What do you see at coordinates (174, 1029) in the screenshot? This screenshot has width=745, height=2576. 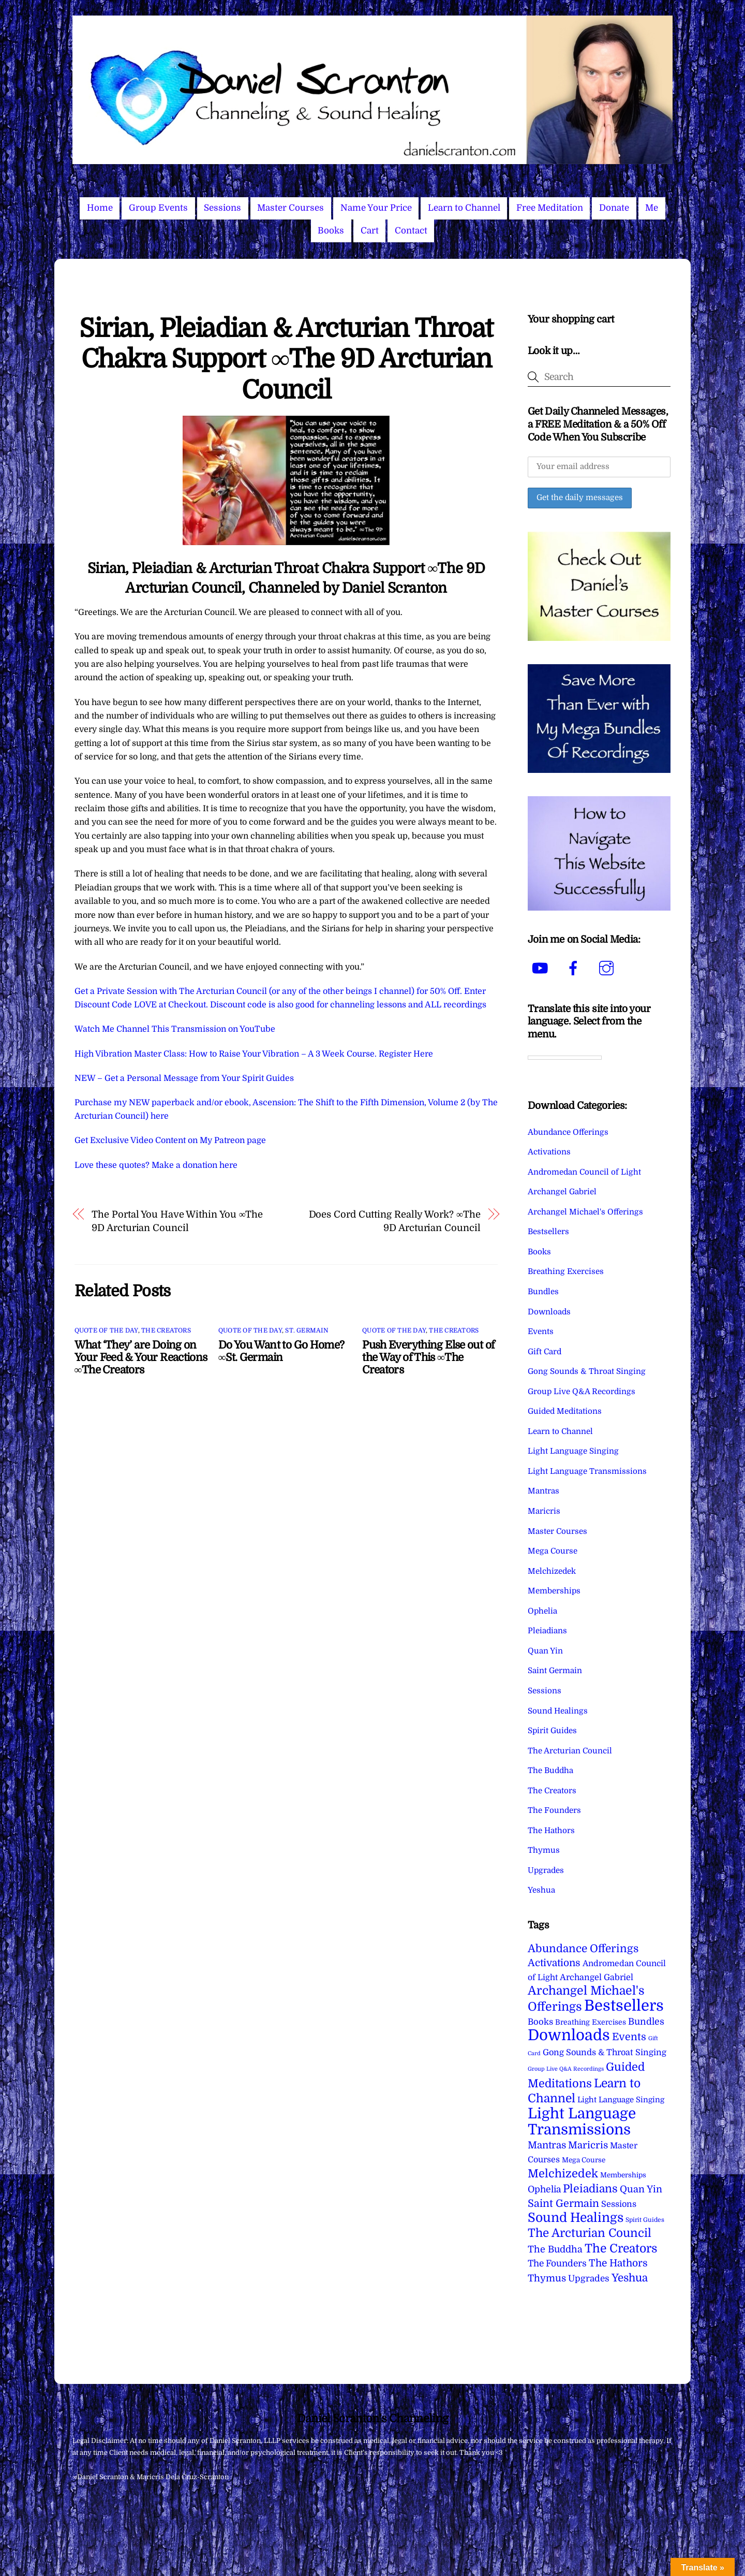 I see `Watch Me Channel This Transmission on YouTube` at bounding box center [174, 1029].